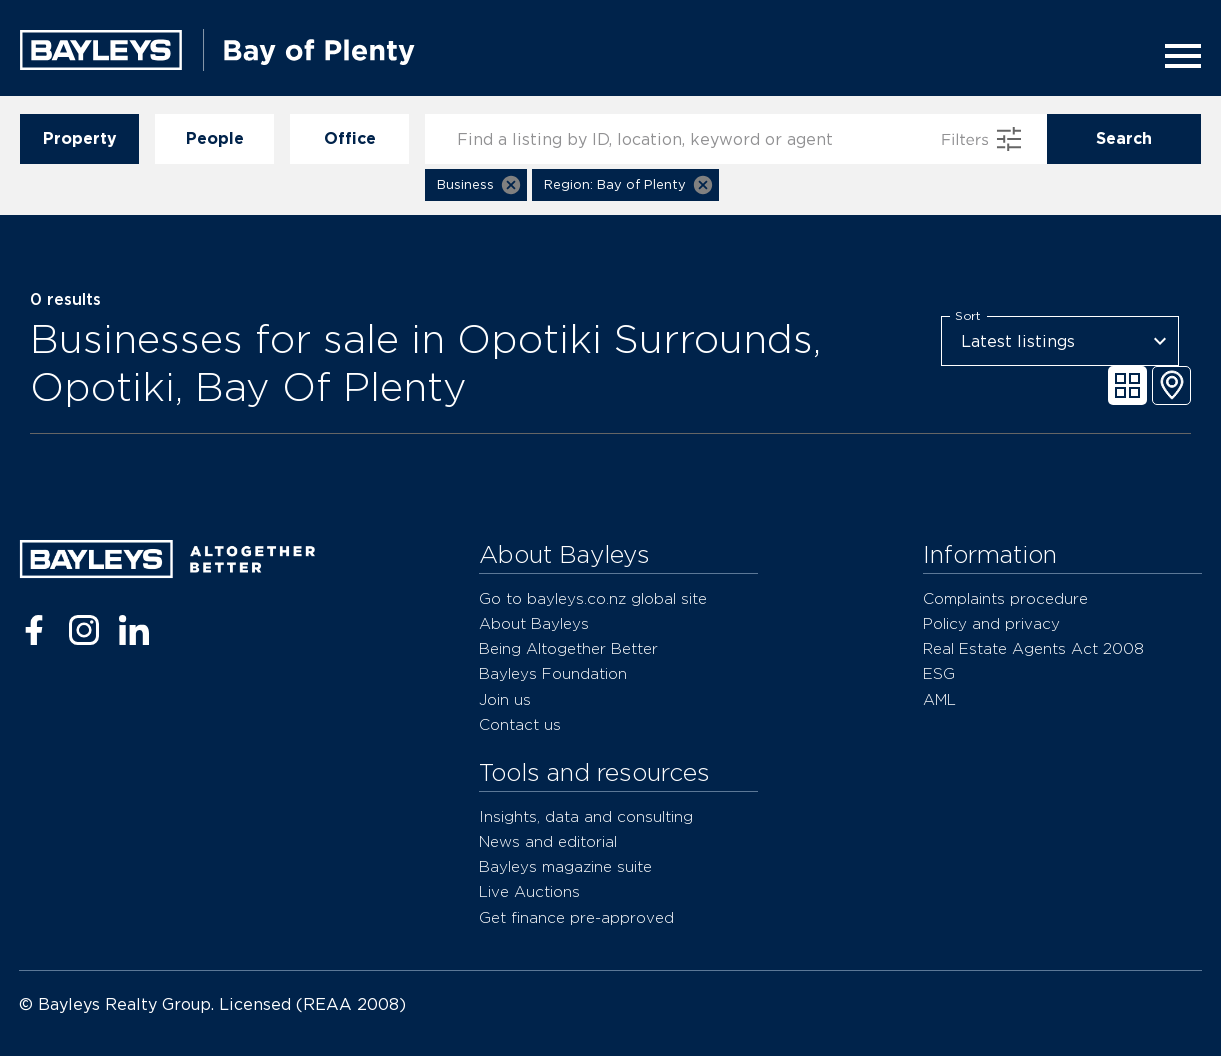  I want to click on Policy and privacy, so click(991, 623).